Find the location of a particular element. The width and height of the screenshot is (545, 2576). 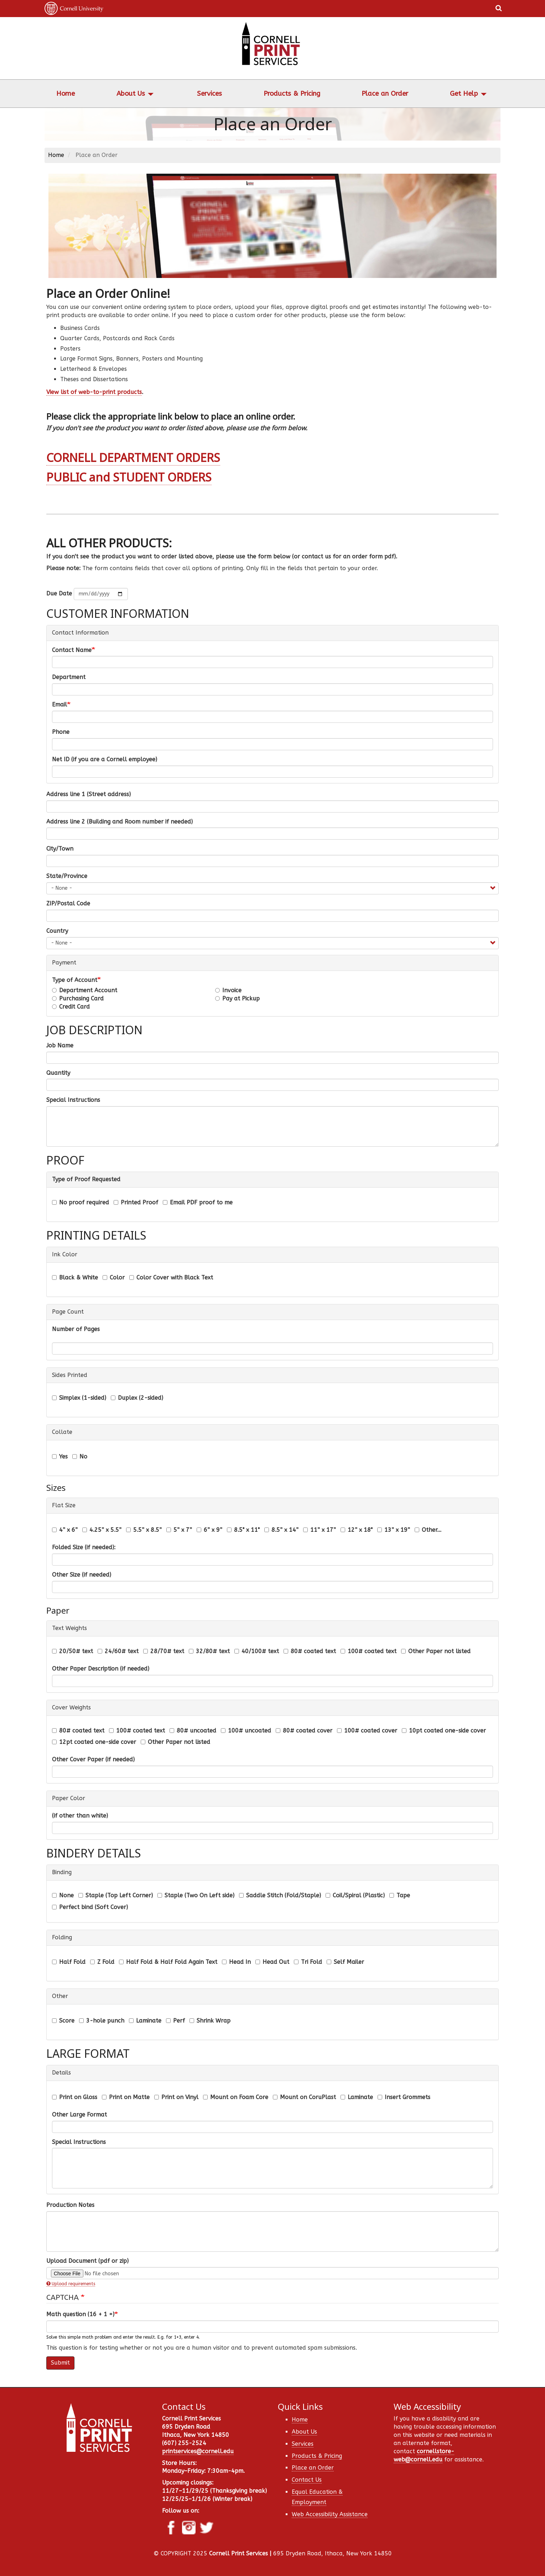

10pt coated one-side cover is located at coordinates (444, 1730).